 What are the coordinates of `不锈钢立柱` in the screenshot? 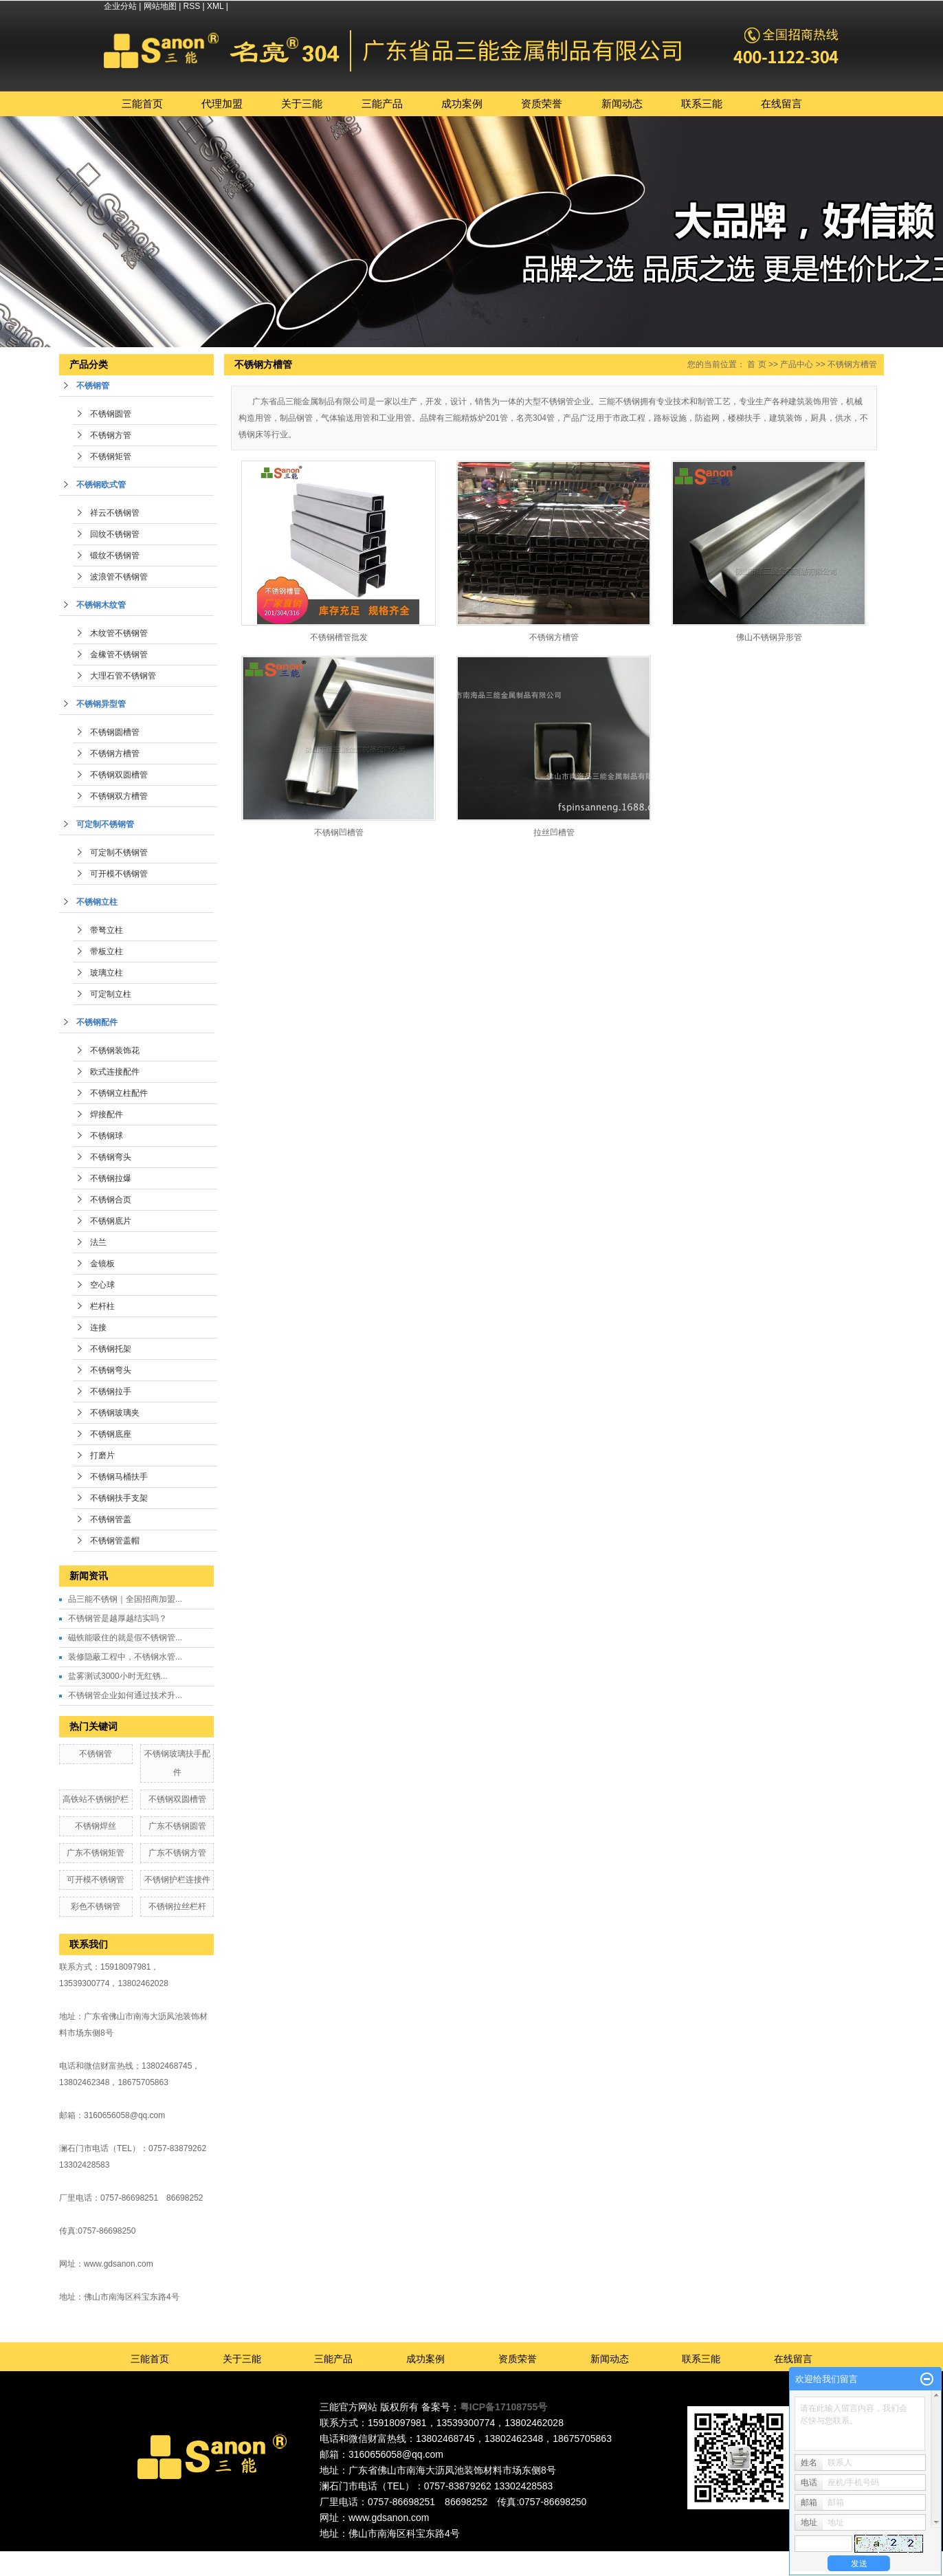 It's located at (97, 902).